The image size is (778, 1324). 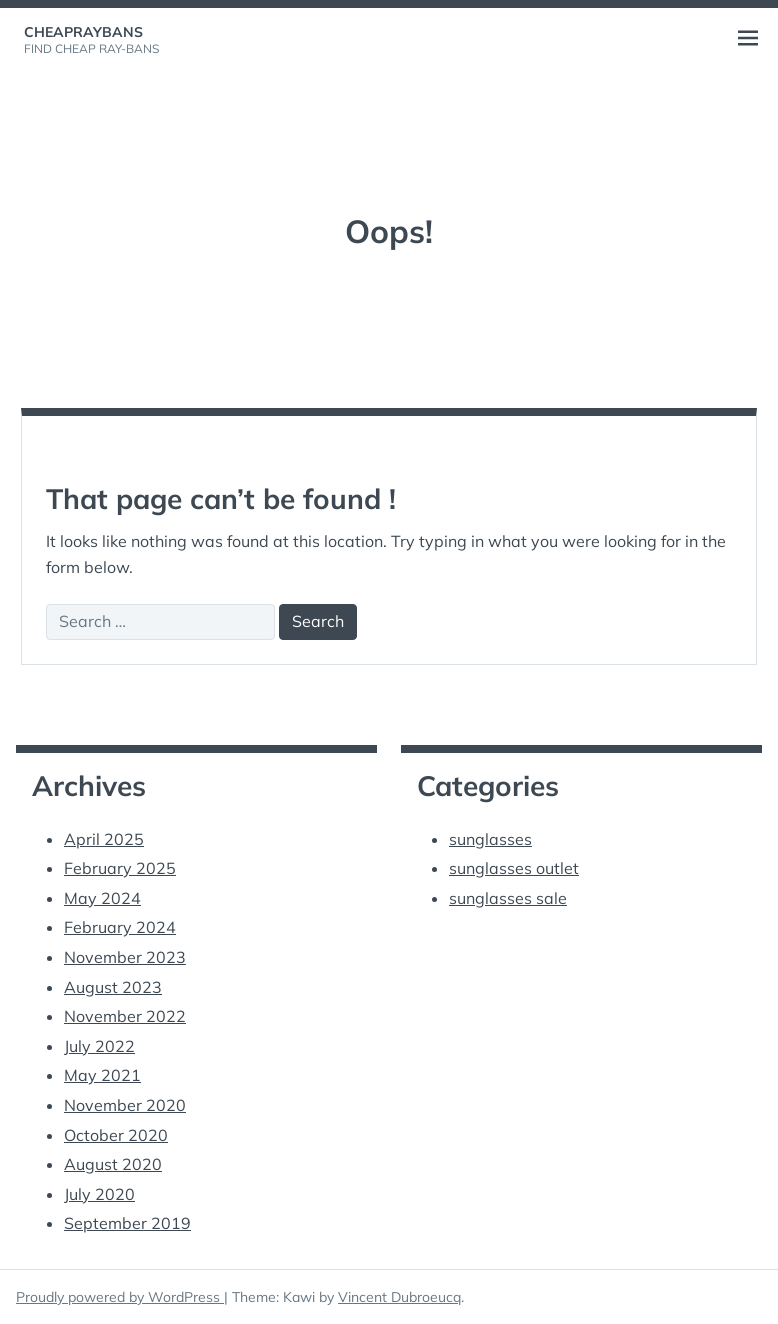 What do you see at coordinates (120, 927) in the screenshot?
I see `February 2024` at bounding box center [120, 927].